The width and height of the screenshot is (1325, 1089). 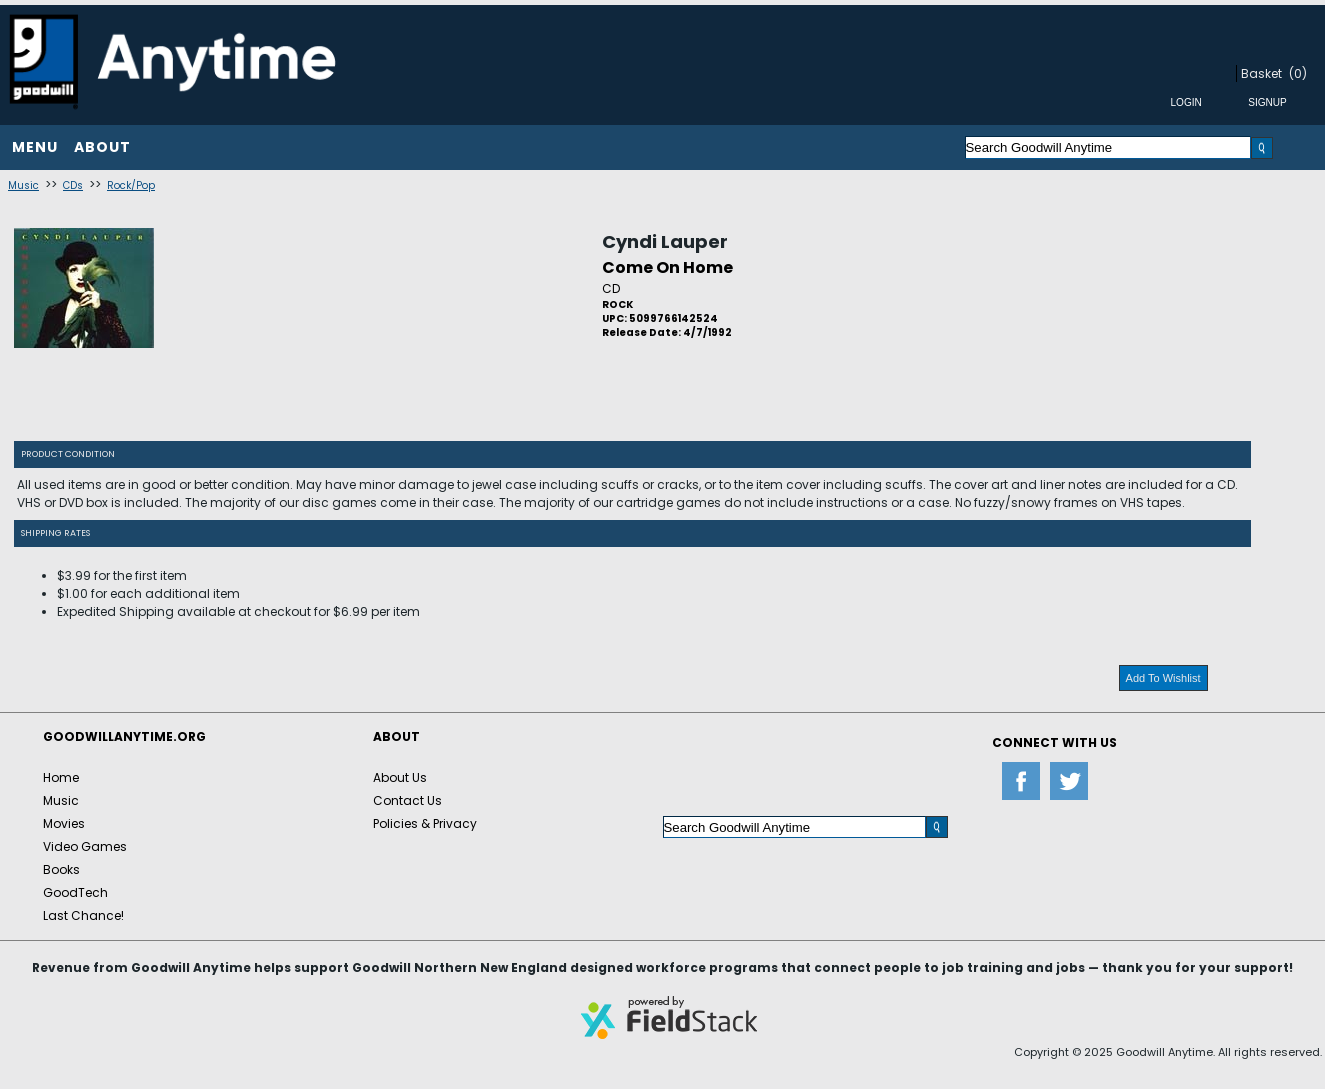 What do you see at coordinates (1298, 73) in the screenshot?
I see `(0)` at bounding box center [1298, 73].